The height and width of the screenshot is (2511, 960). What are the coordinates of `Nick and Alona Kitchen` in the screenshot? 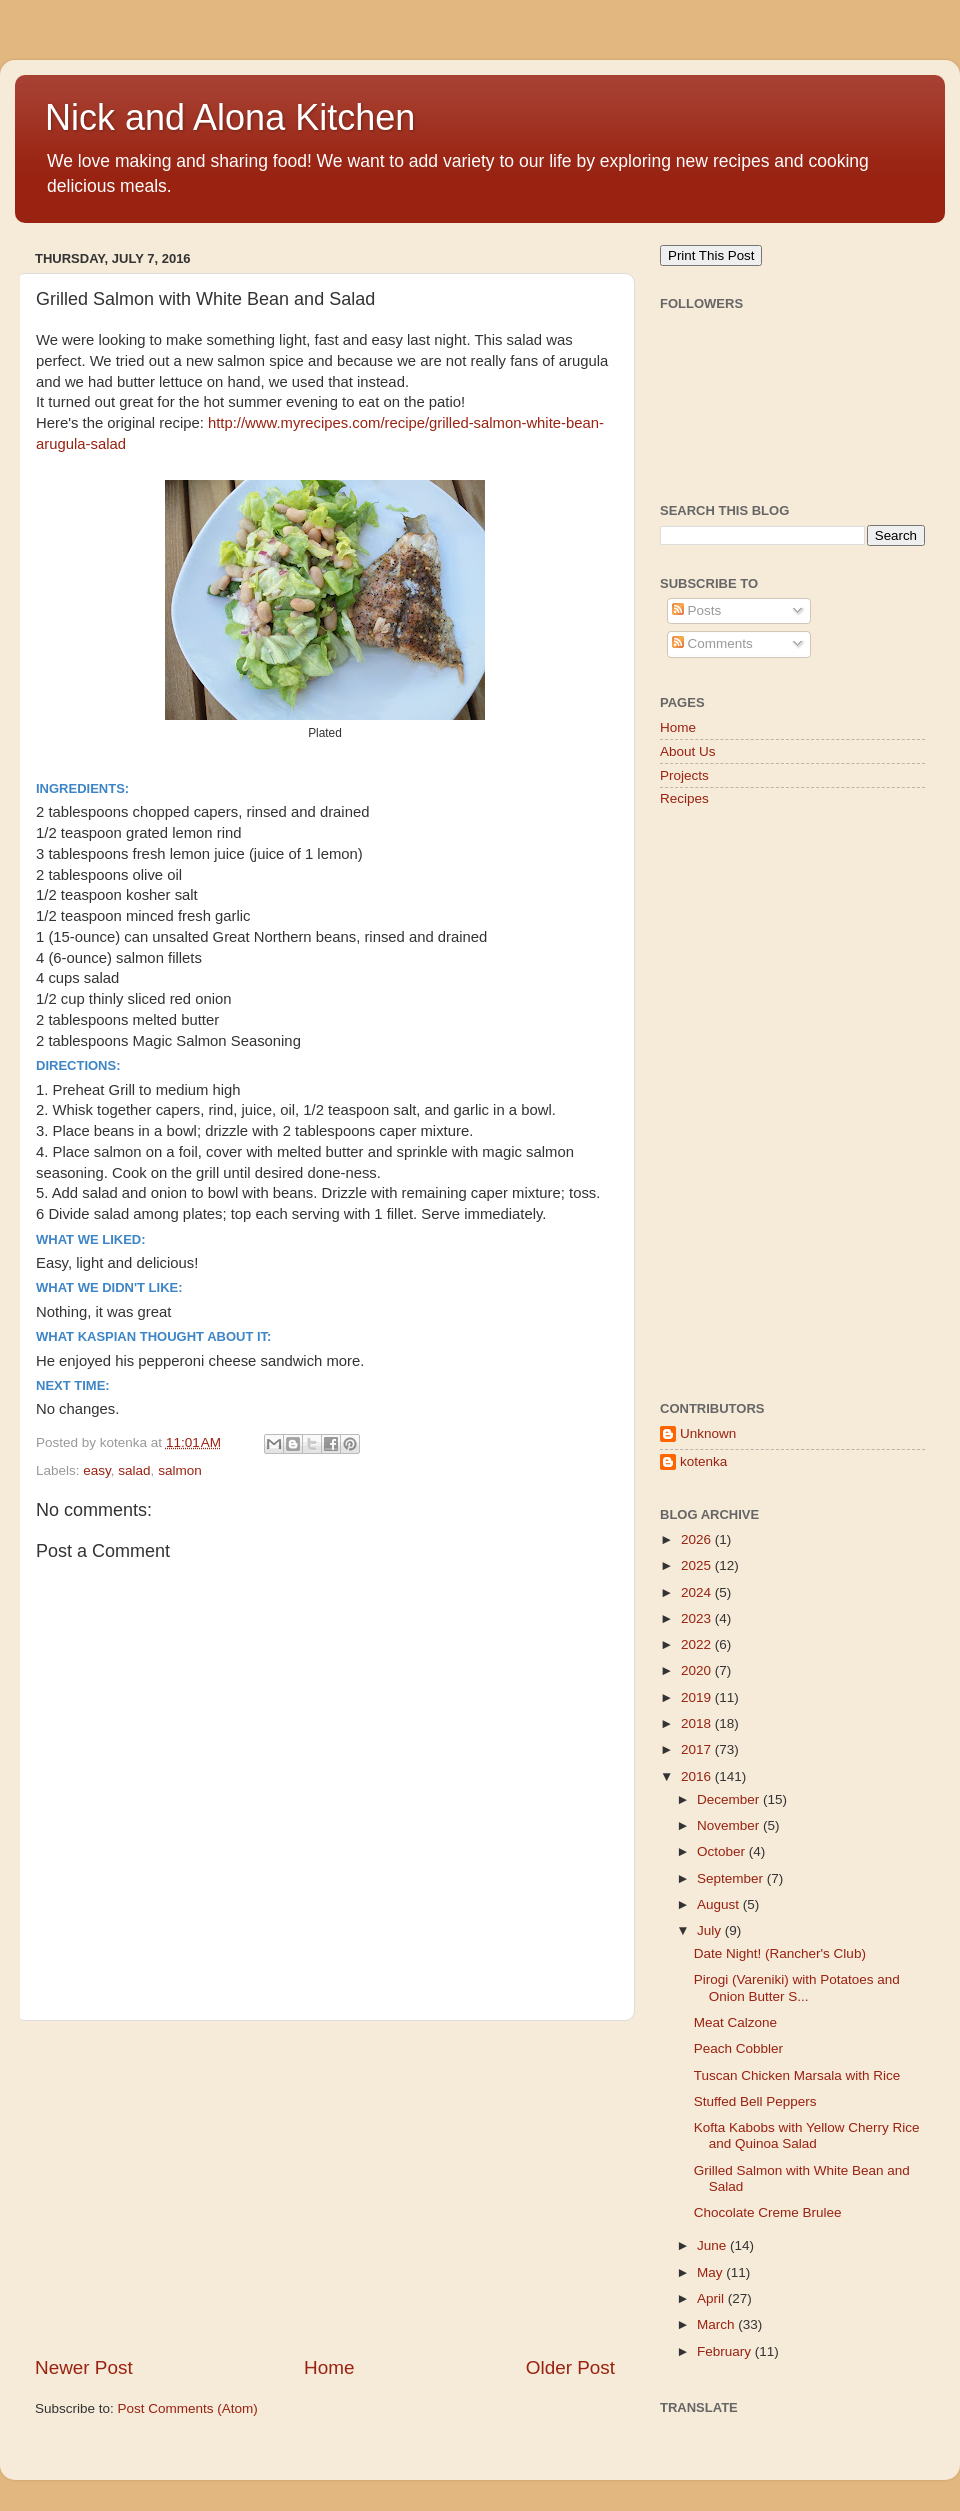 It's located at (230, 117).